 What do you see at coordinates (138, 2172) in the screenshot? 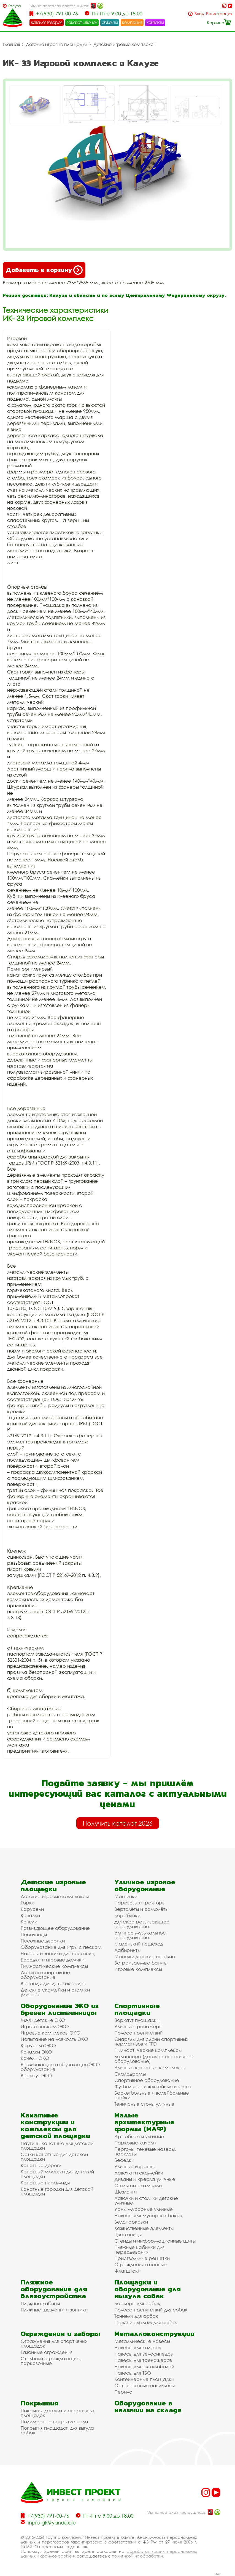
I see `Лавочки и скамейки` at bounding box center [138, 2172].